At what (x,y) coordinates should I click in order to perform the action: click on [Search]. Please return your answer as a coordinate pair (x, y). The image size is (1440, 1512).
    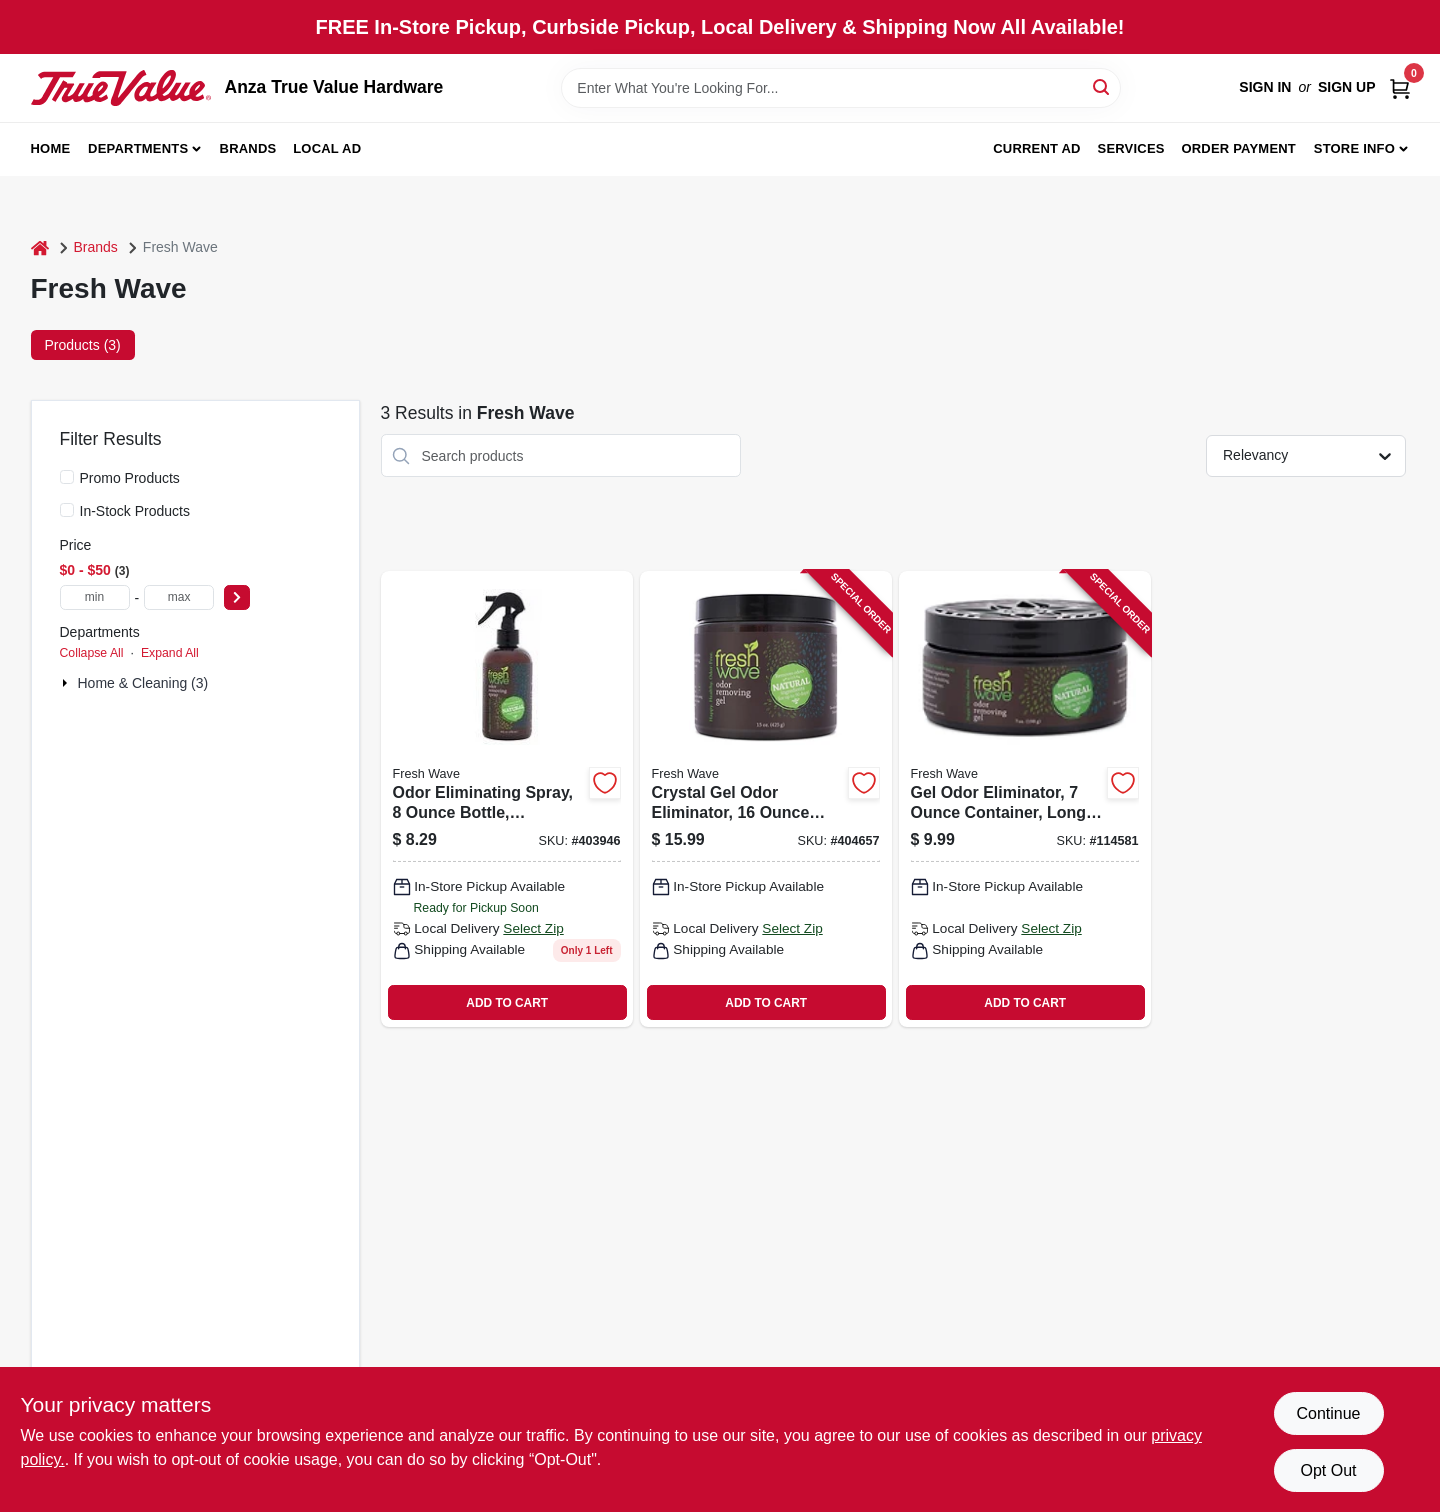
    Looking at the image, I should click on (1102, 86).